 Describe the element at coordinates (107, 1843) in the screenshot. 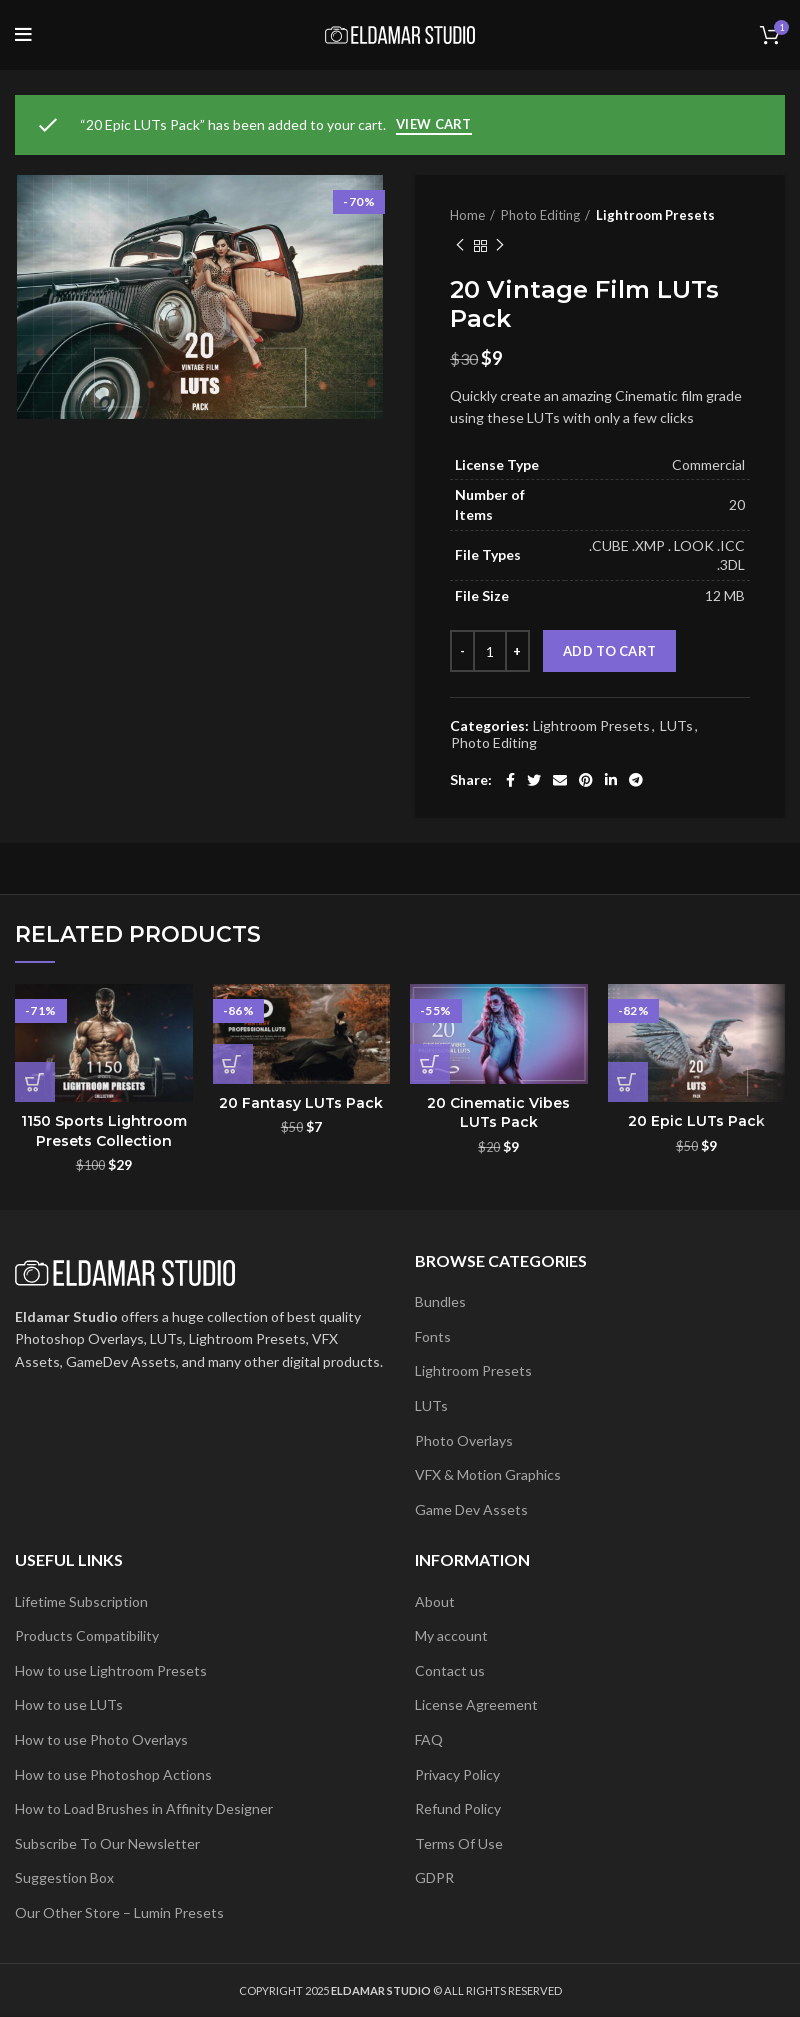

I see `Subscribe To Our Newsletter` at that location.